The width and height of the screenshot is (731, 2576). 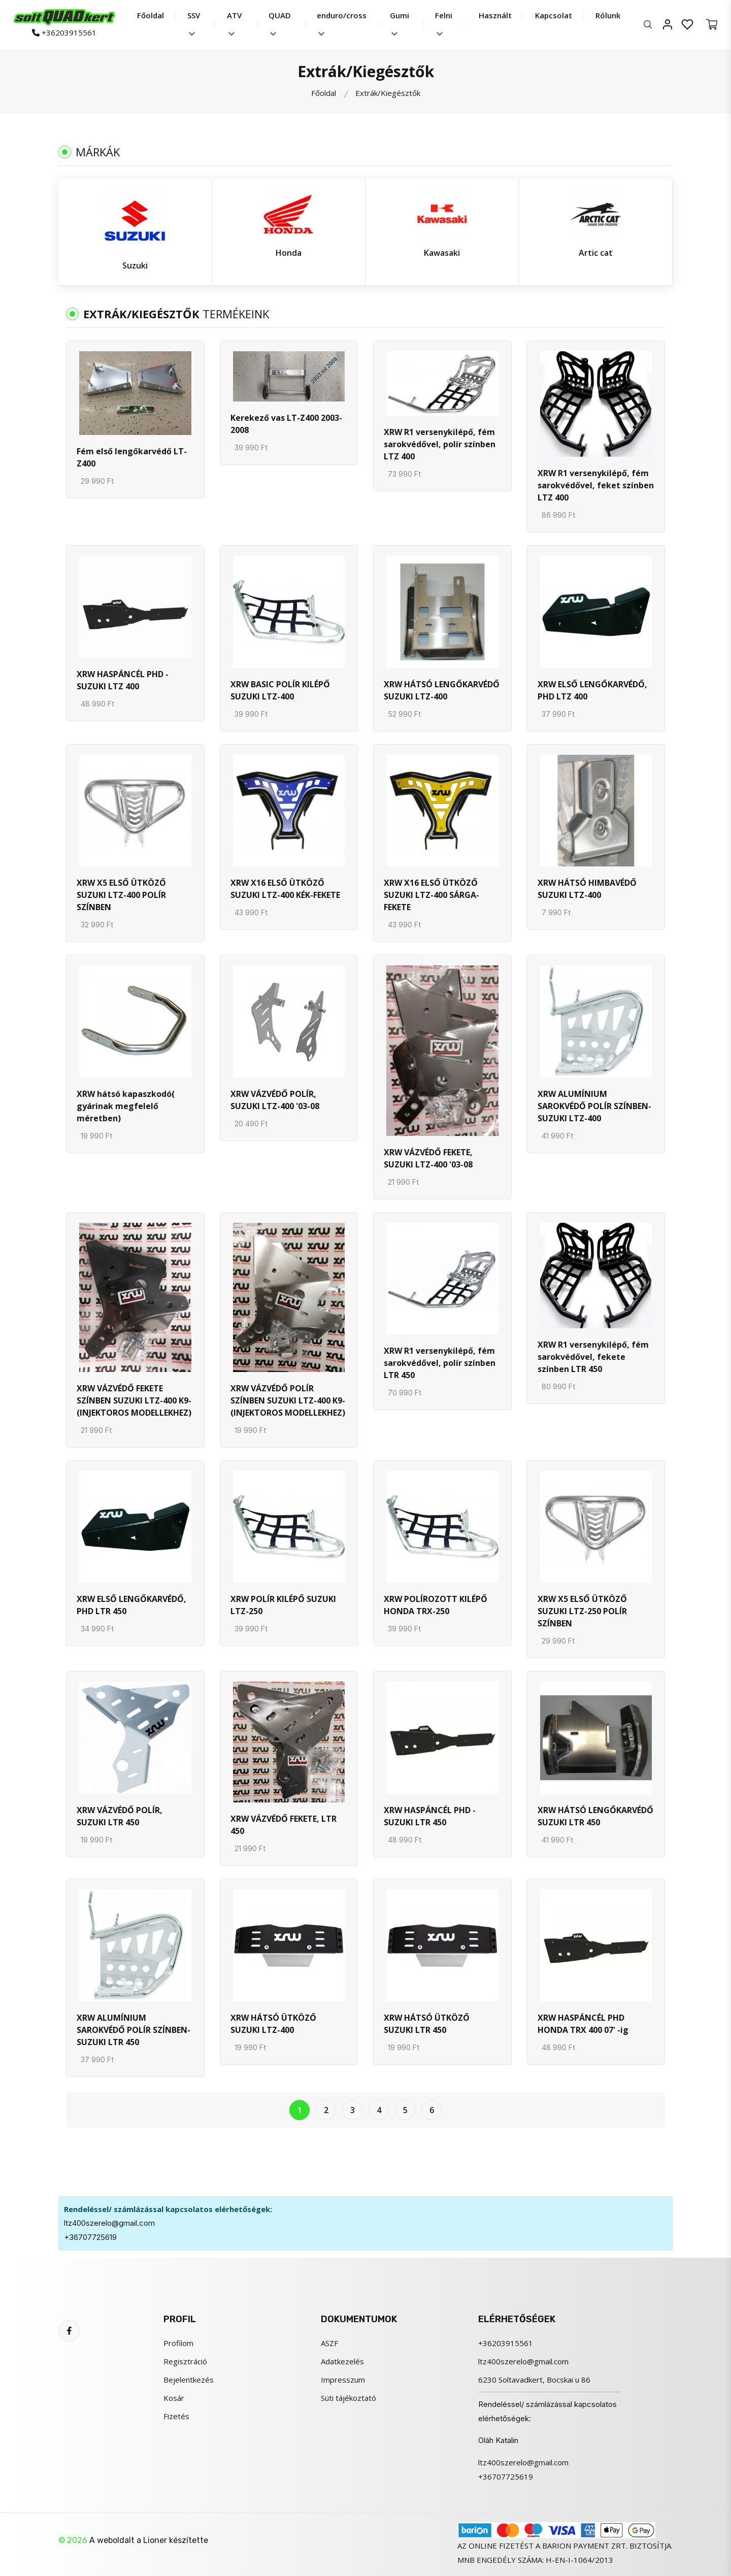 What do you see at coordinates (348, 2398) in the screenshot?
I see `Süti tájékoztató` at bounding box center [348, 2398].